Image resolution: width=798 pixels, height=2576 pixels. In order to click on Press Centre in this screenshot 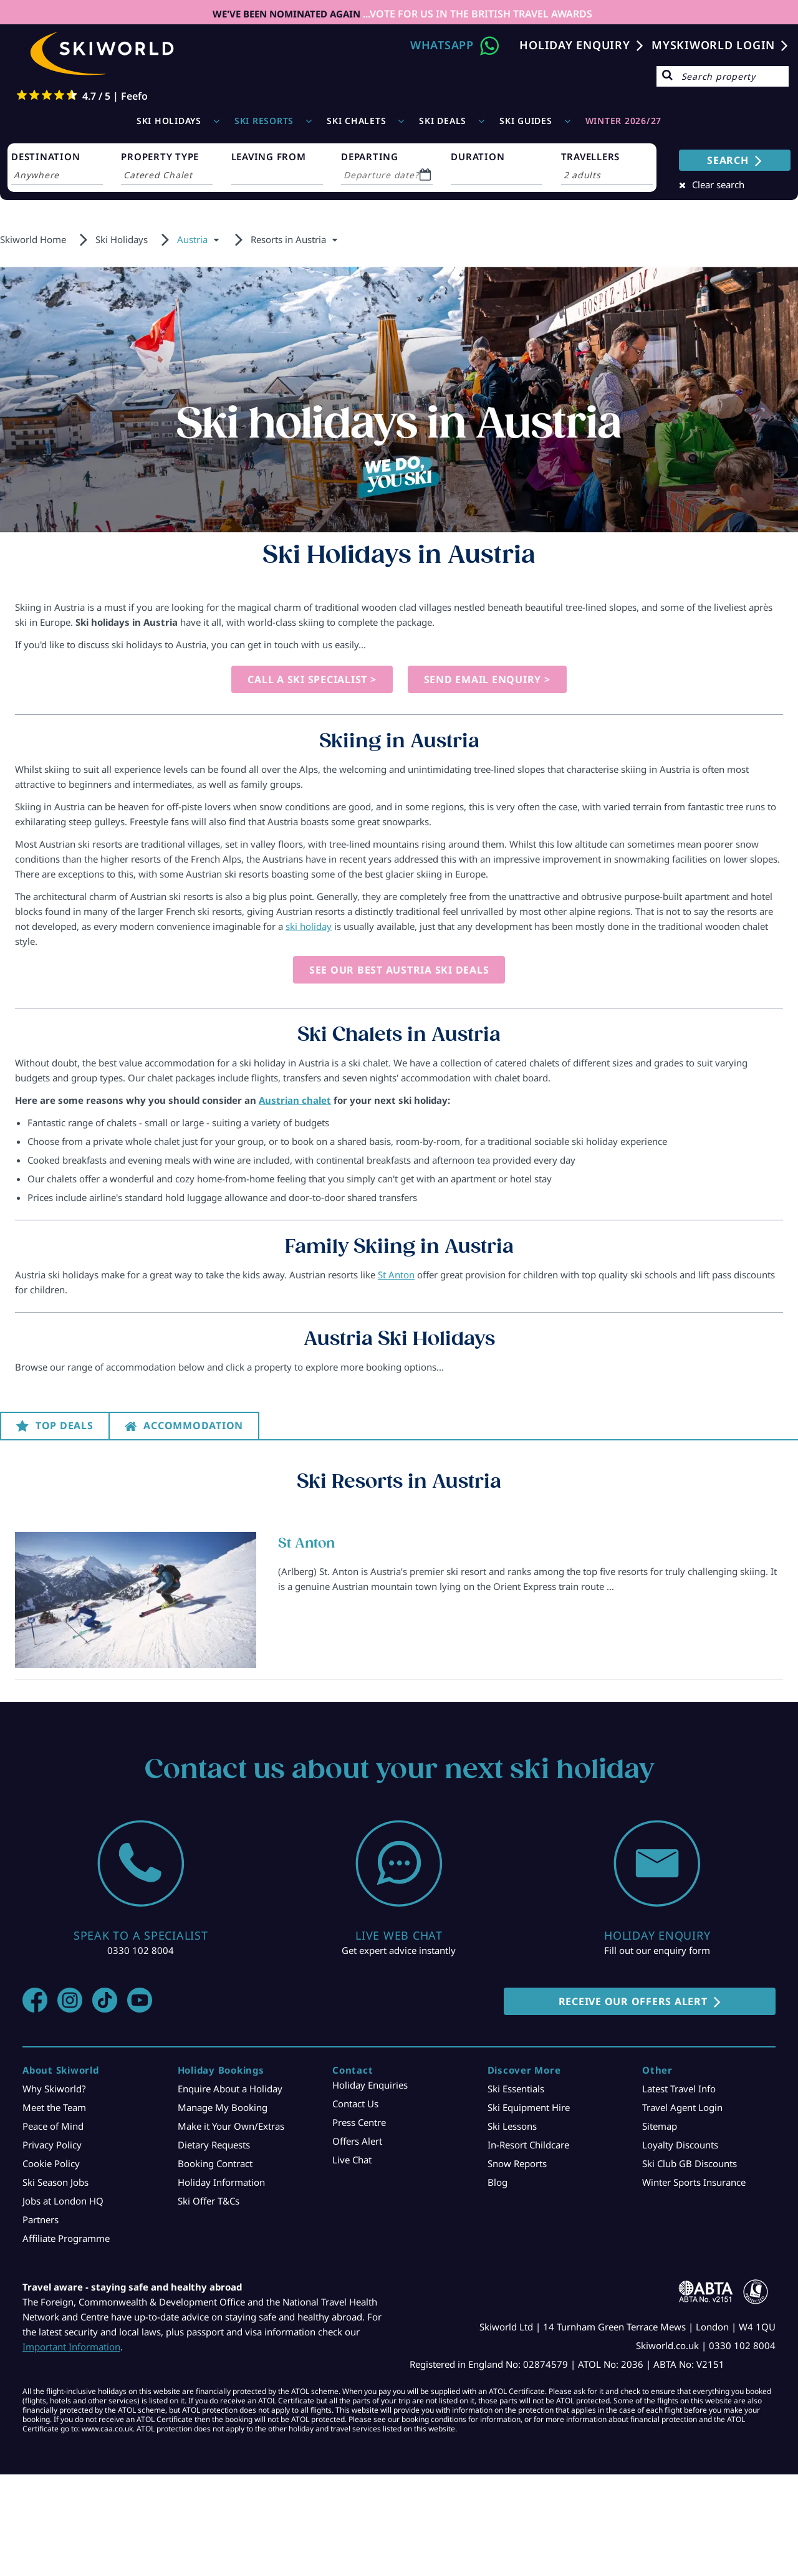, I will do `click(359, 2122)`.